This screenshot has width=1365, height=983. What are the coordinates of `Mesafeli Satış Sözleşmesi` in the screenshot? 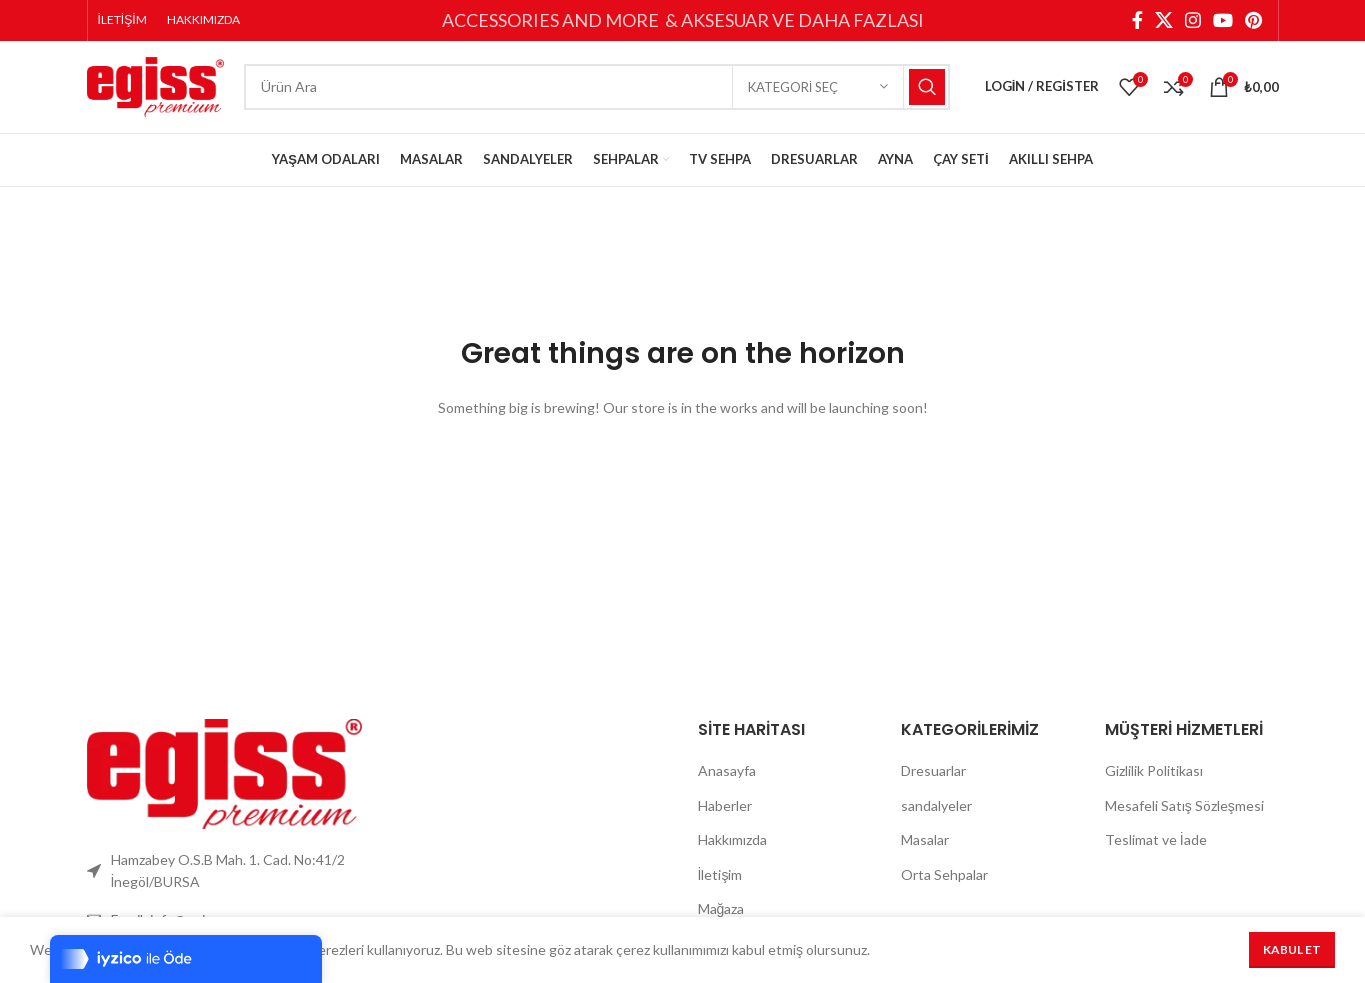 It's located at (1184, 818).